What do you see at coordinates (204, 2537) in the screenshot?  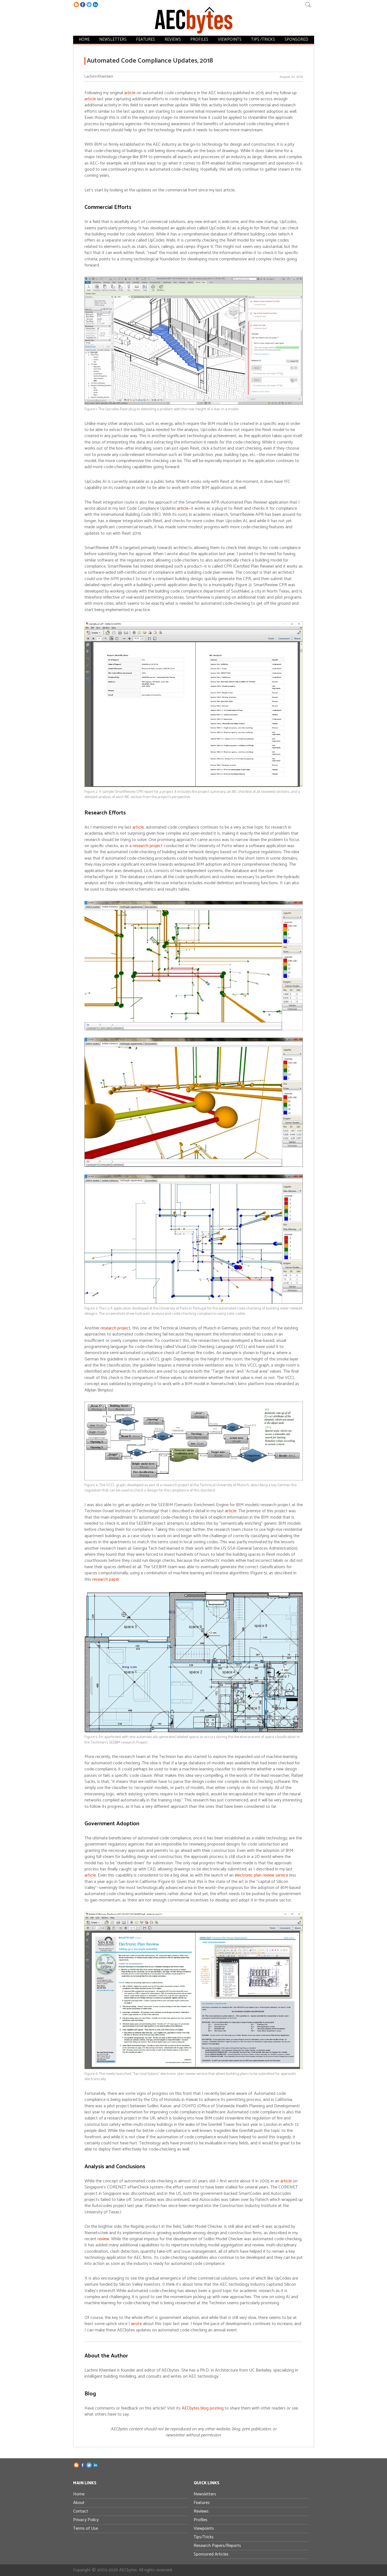 I see `Tips/Tricks` at bounding box center [204, 2537].